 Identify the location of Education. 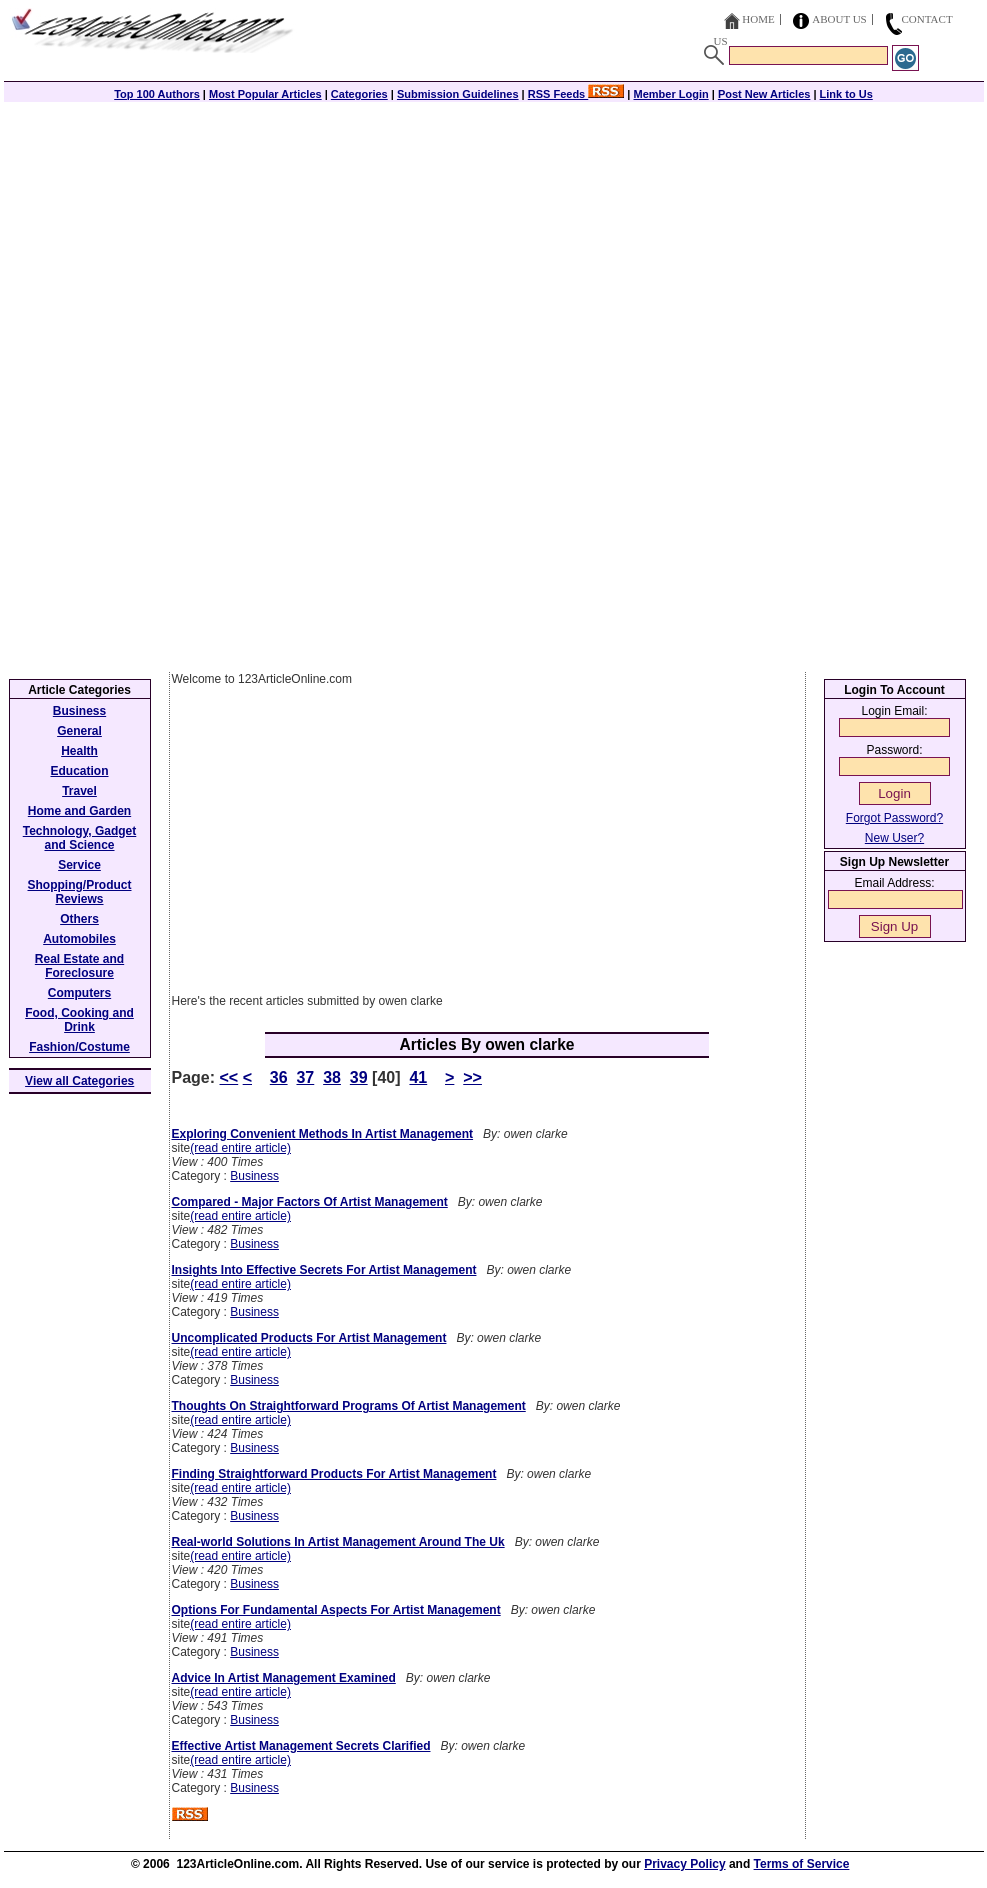
(79, 771).